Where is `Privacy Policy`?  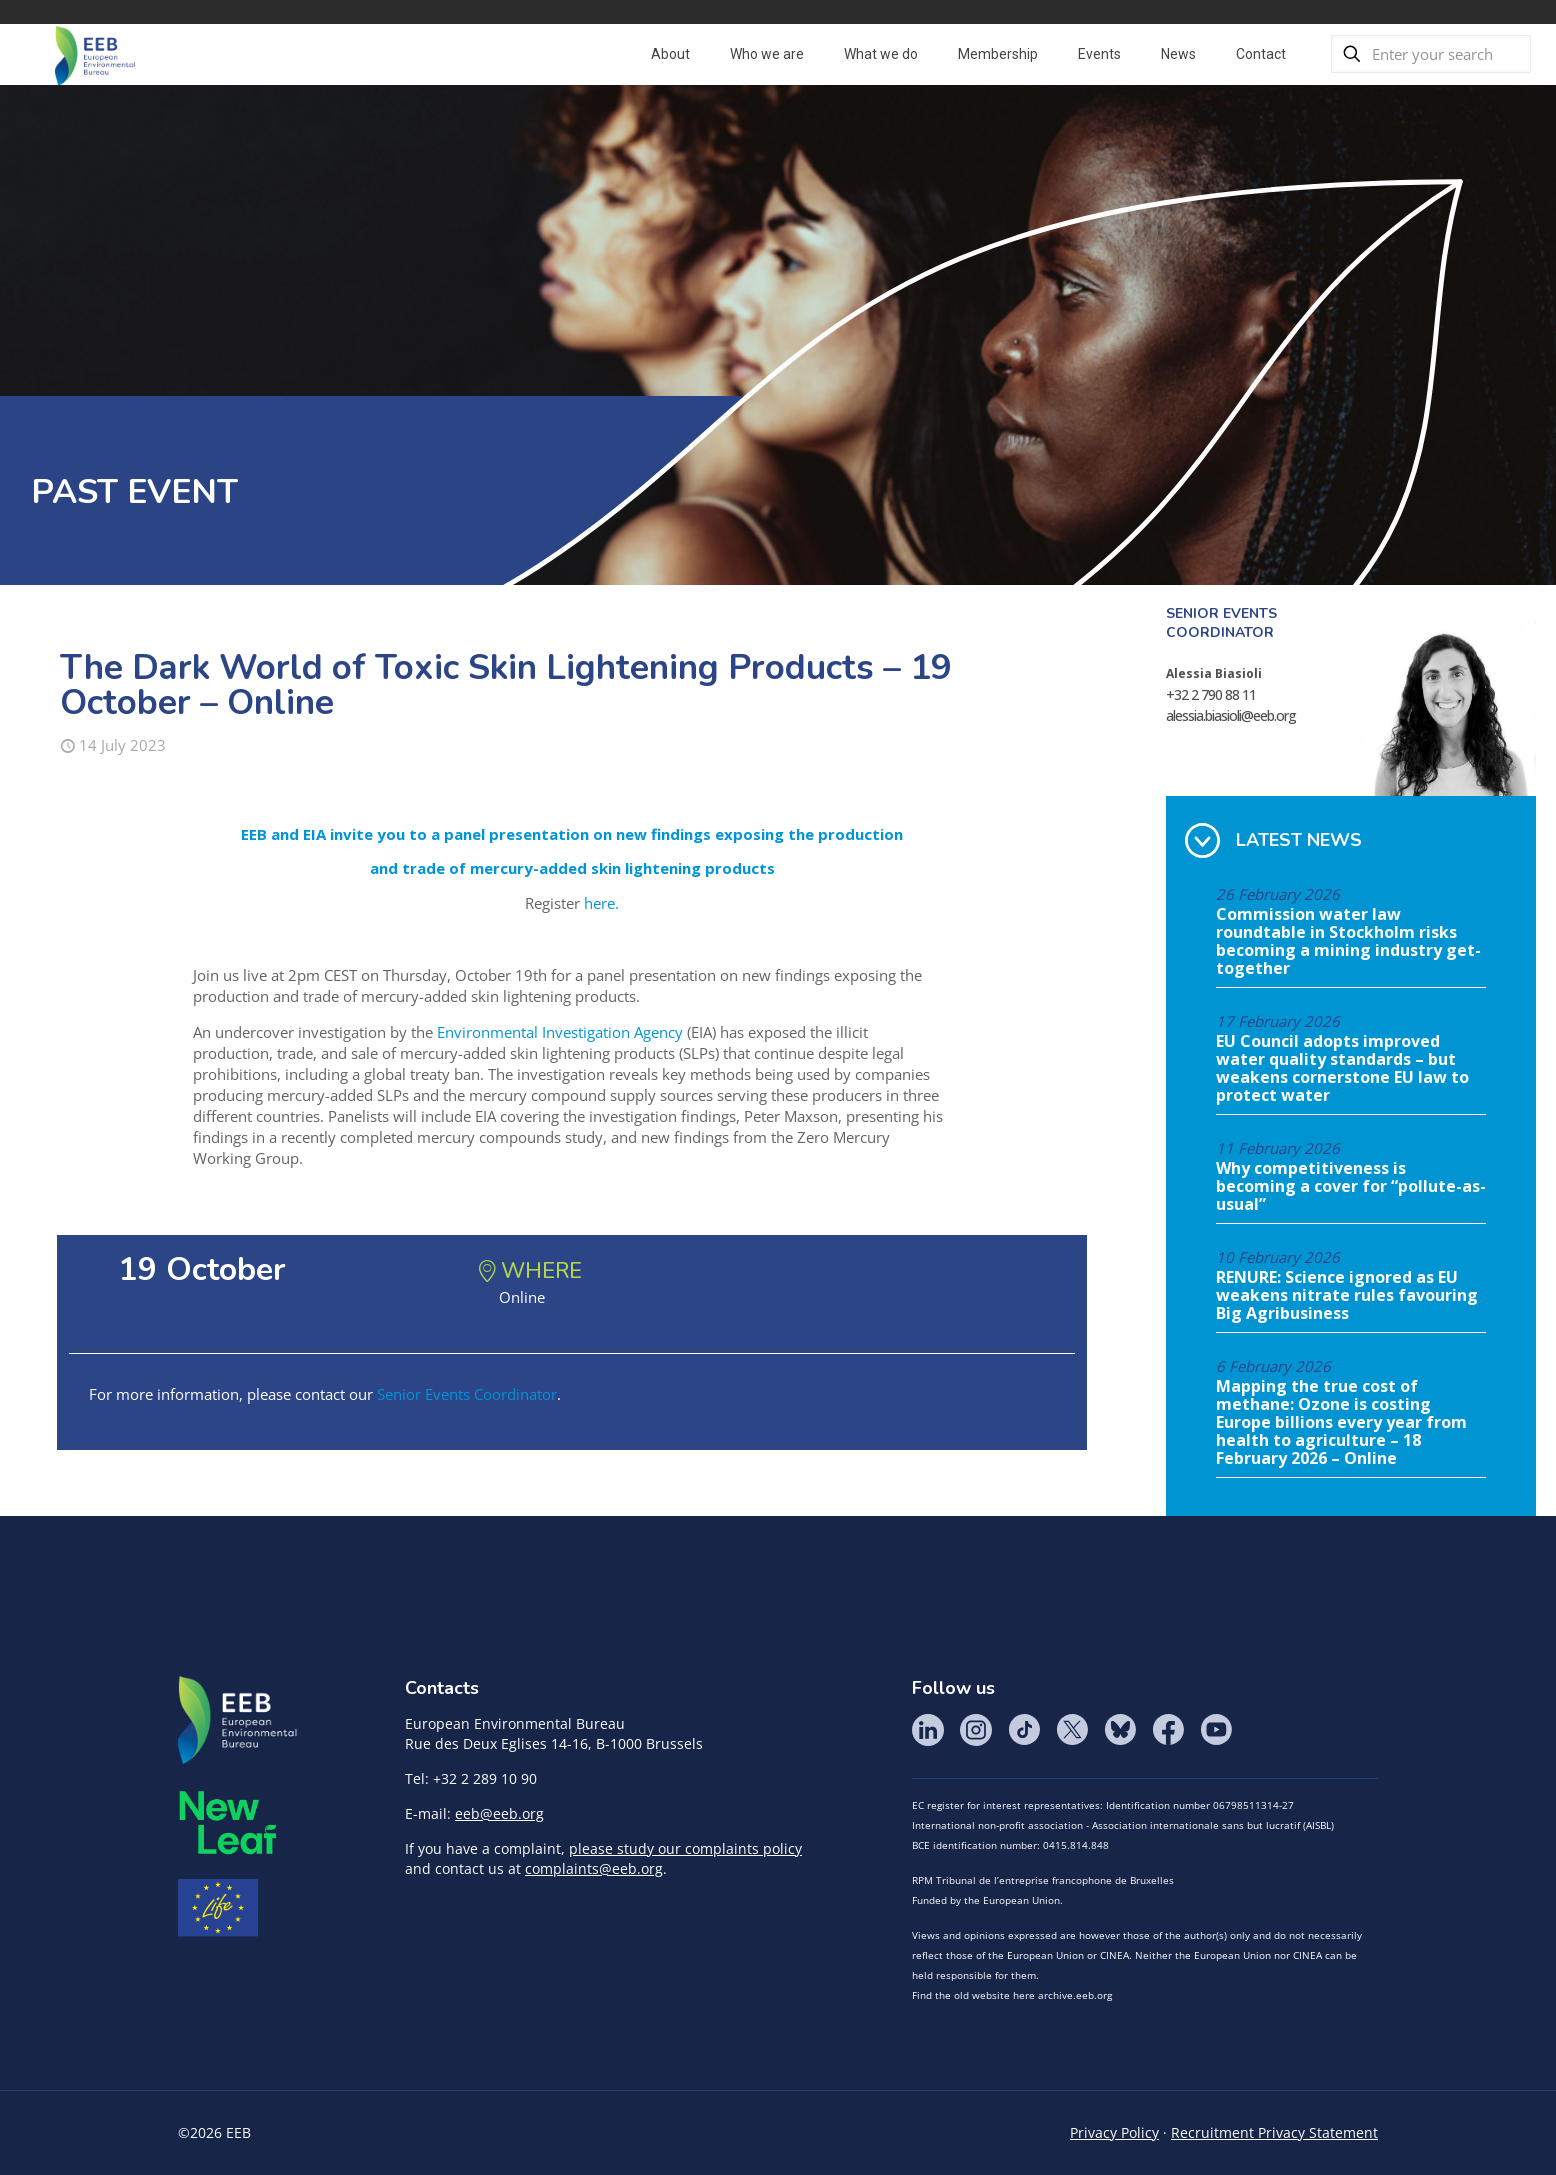 Privacy Policy is located at coordinates (1114, 2132).